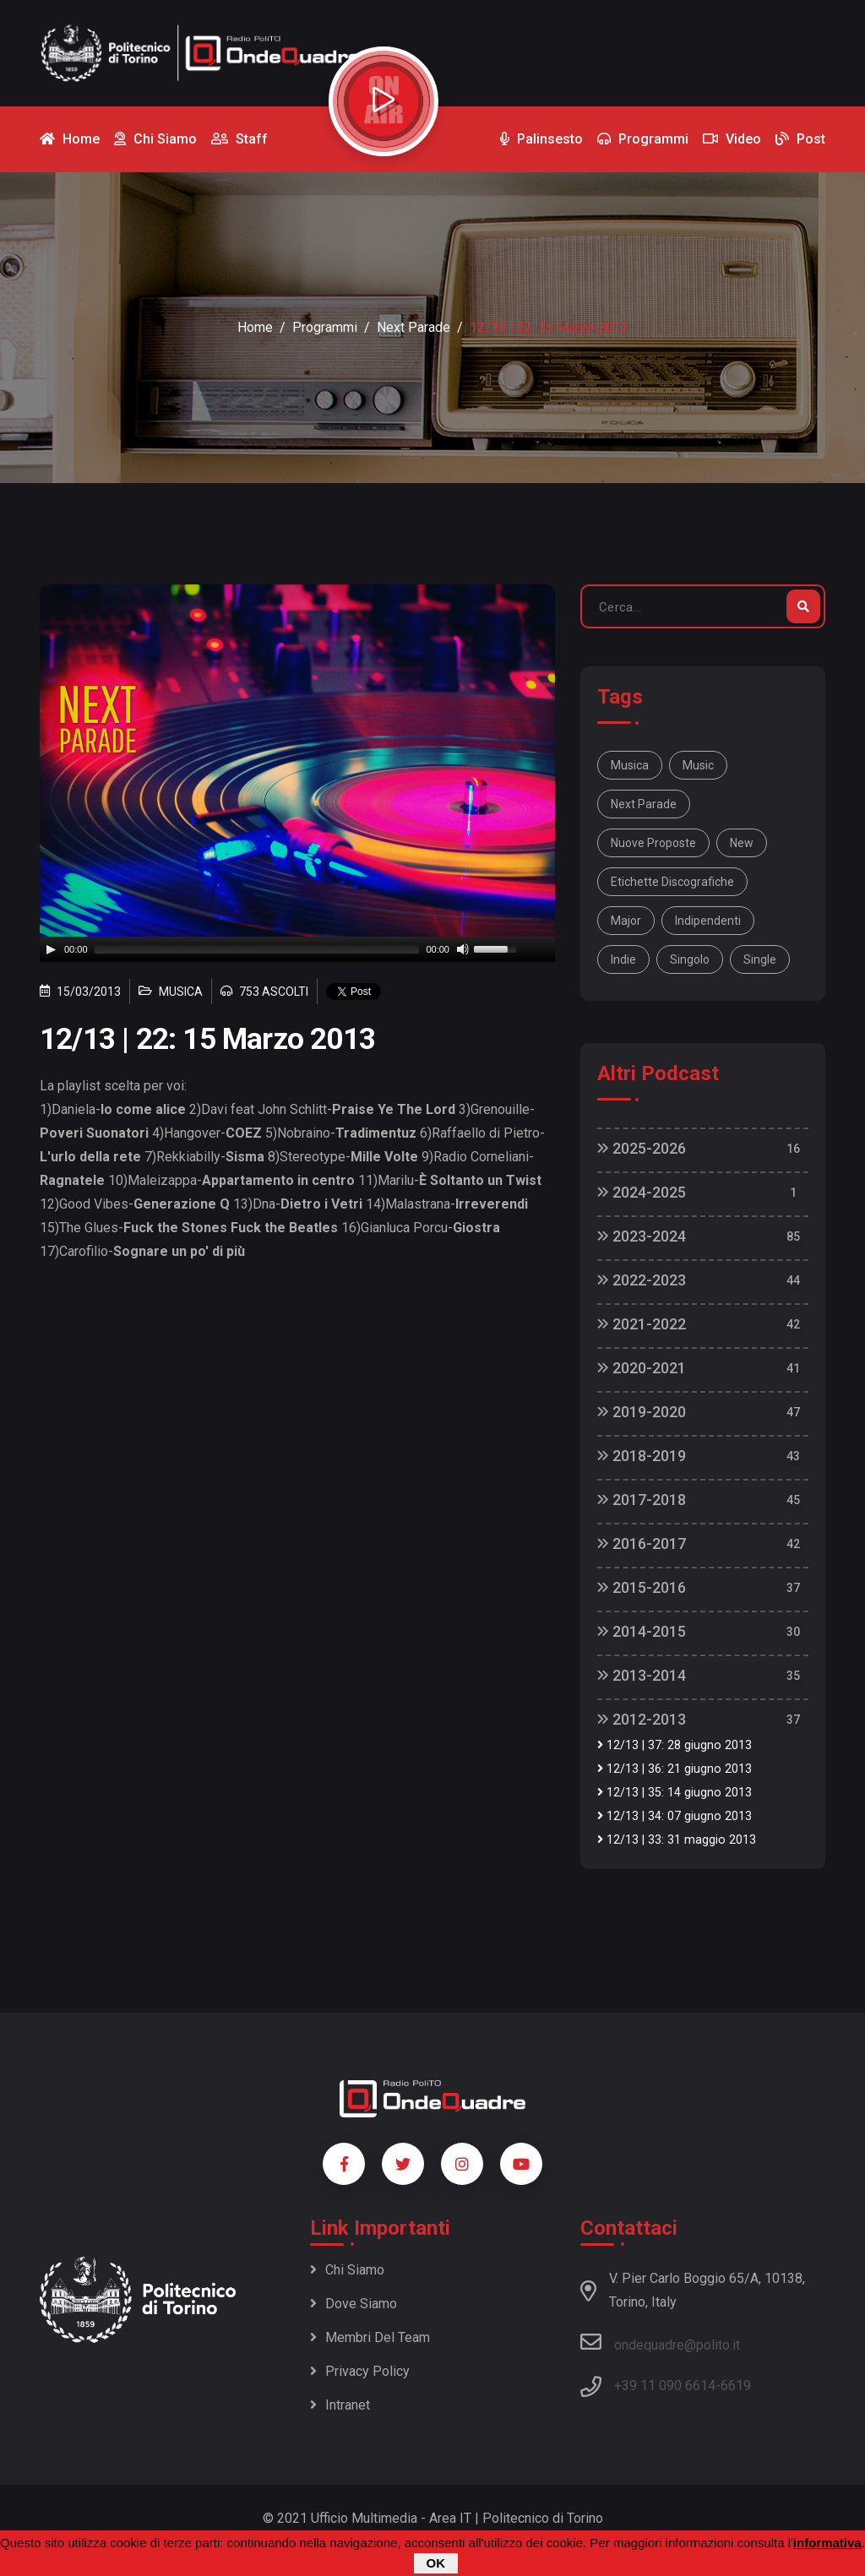 This screenshot has height=2576, width=865. What do you see at coordinates (324, 327) in the screenshot?
I see `Programmi` at bounding box center [324, 327].